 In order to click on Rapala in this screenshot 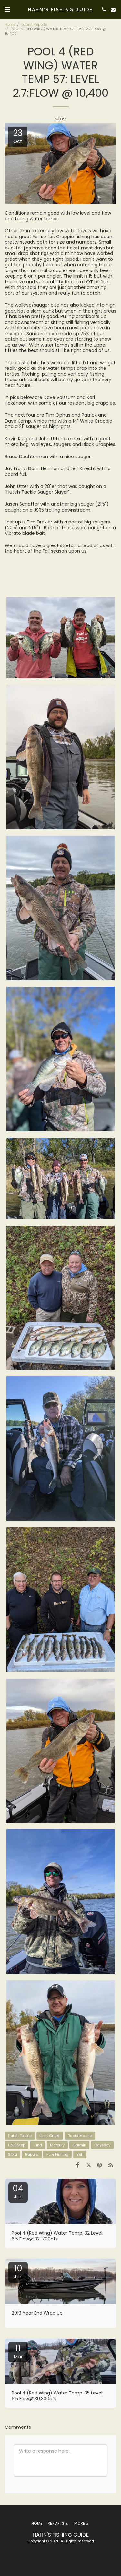, I will do `click(31, 2154)`.